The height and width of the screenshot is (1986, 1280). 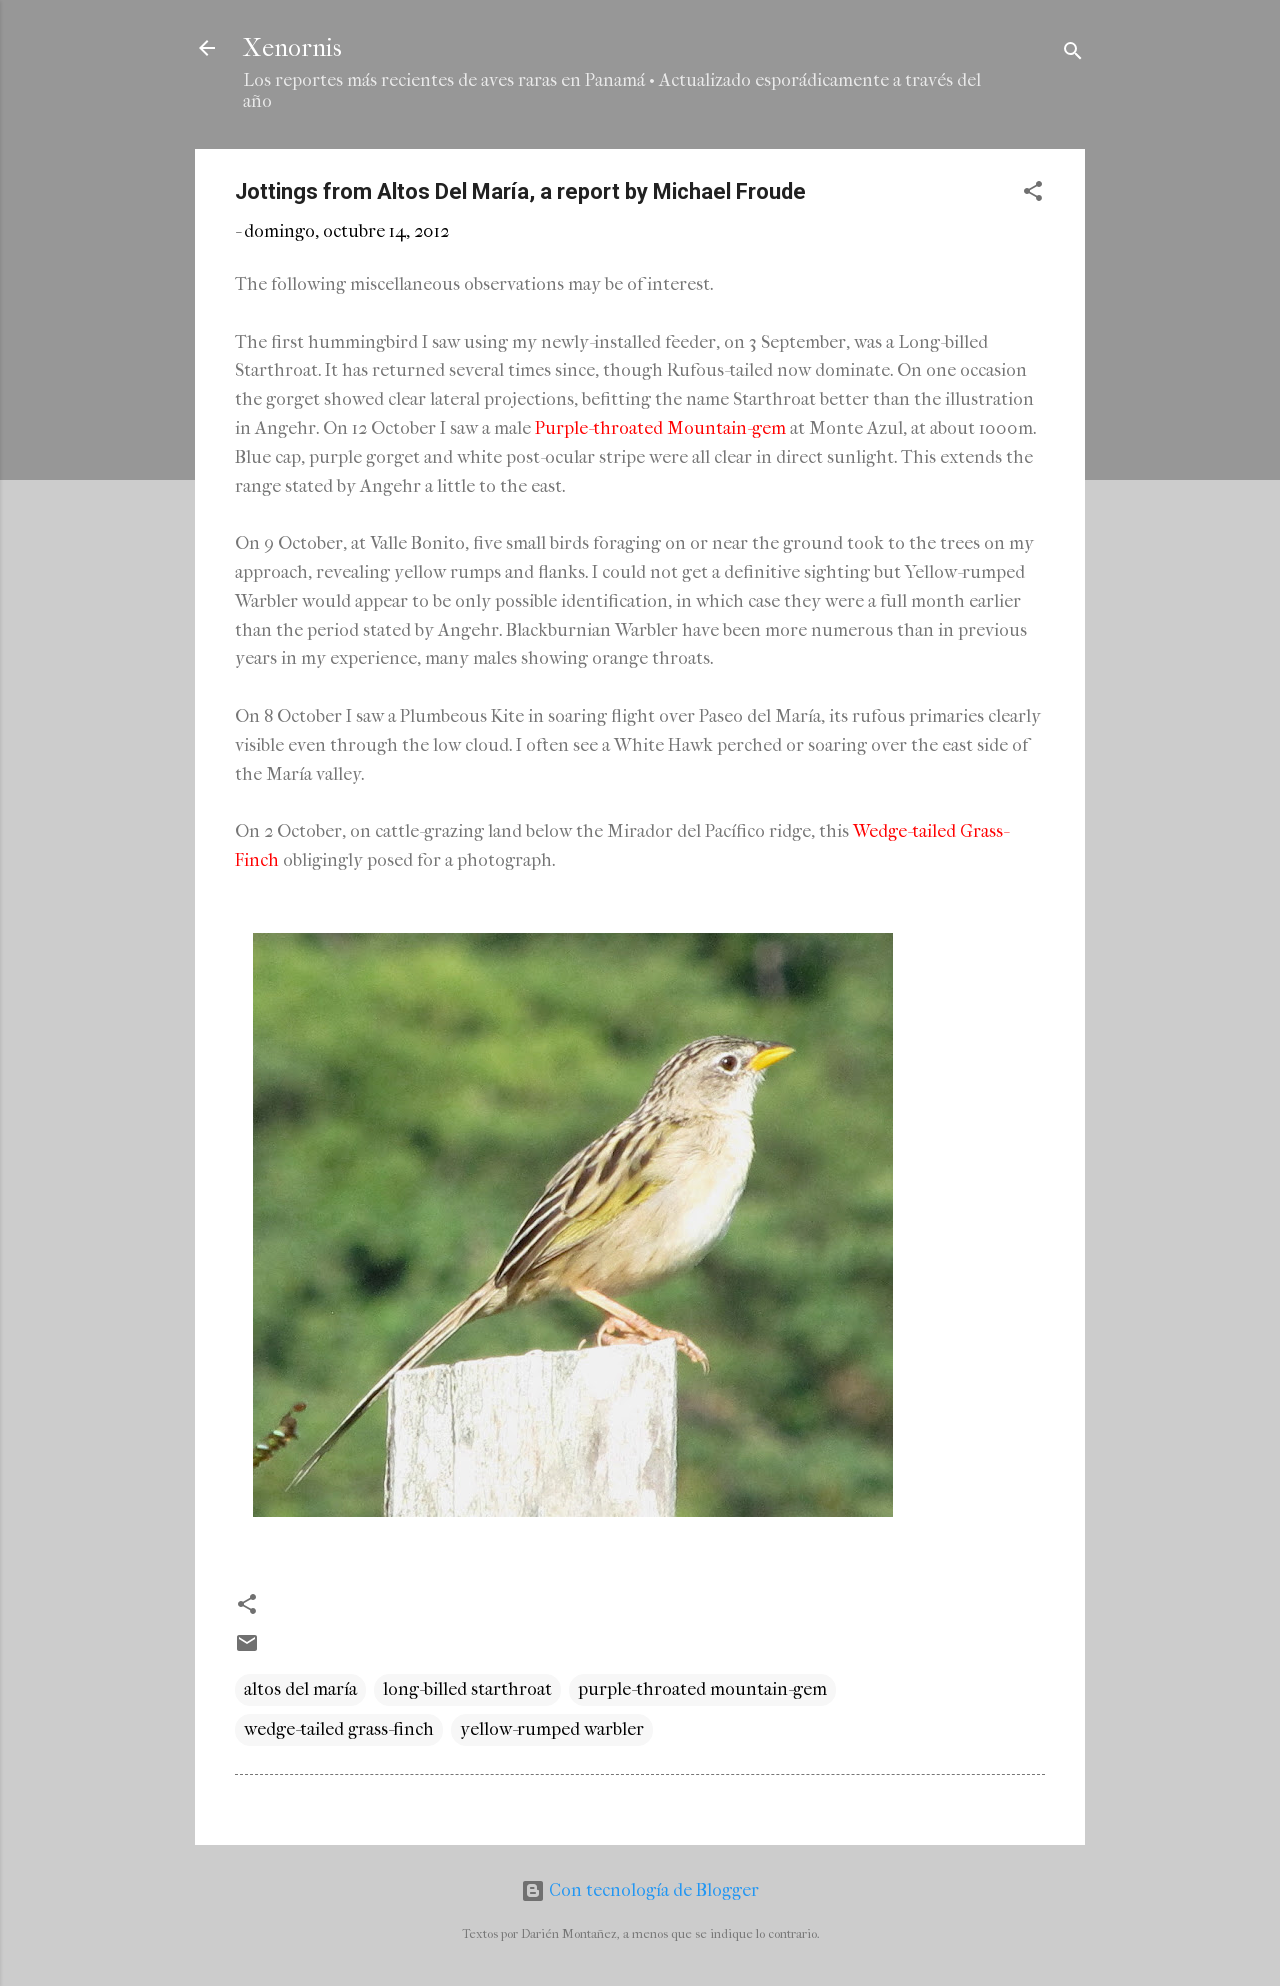 What do you see at coordinates (1033, 194) in the screenshot?
I see `[button]` at bounding box center [1033, 194].